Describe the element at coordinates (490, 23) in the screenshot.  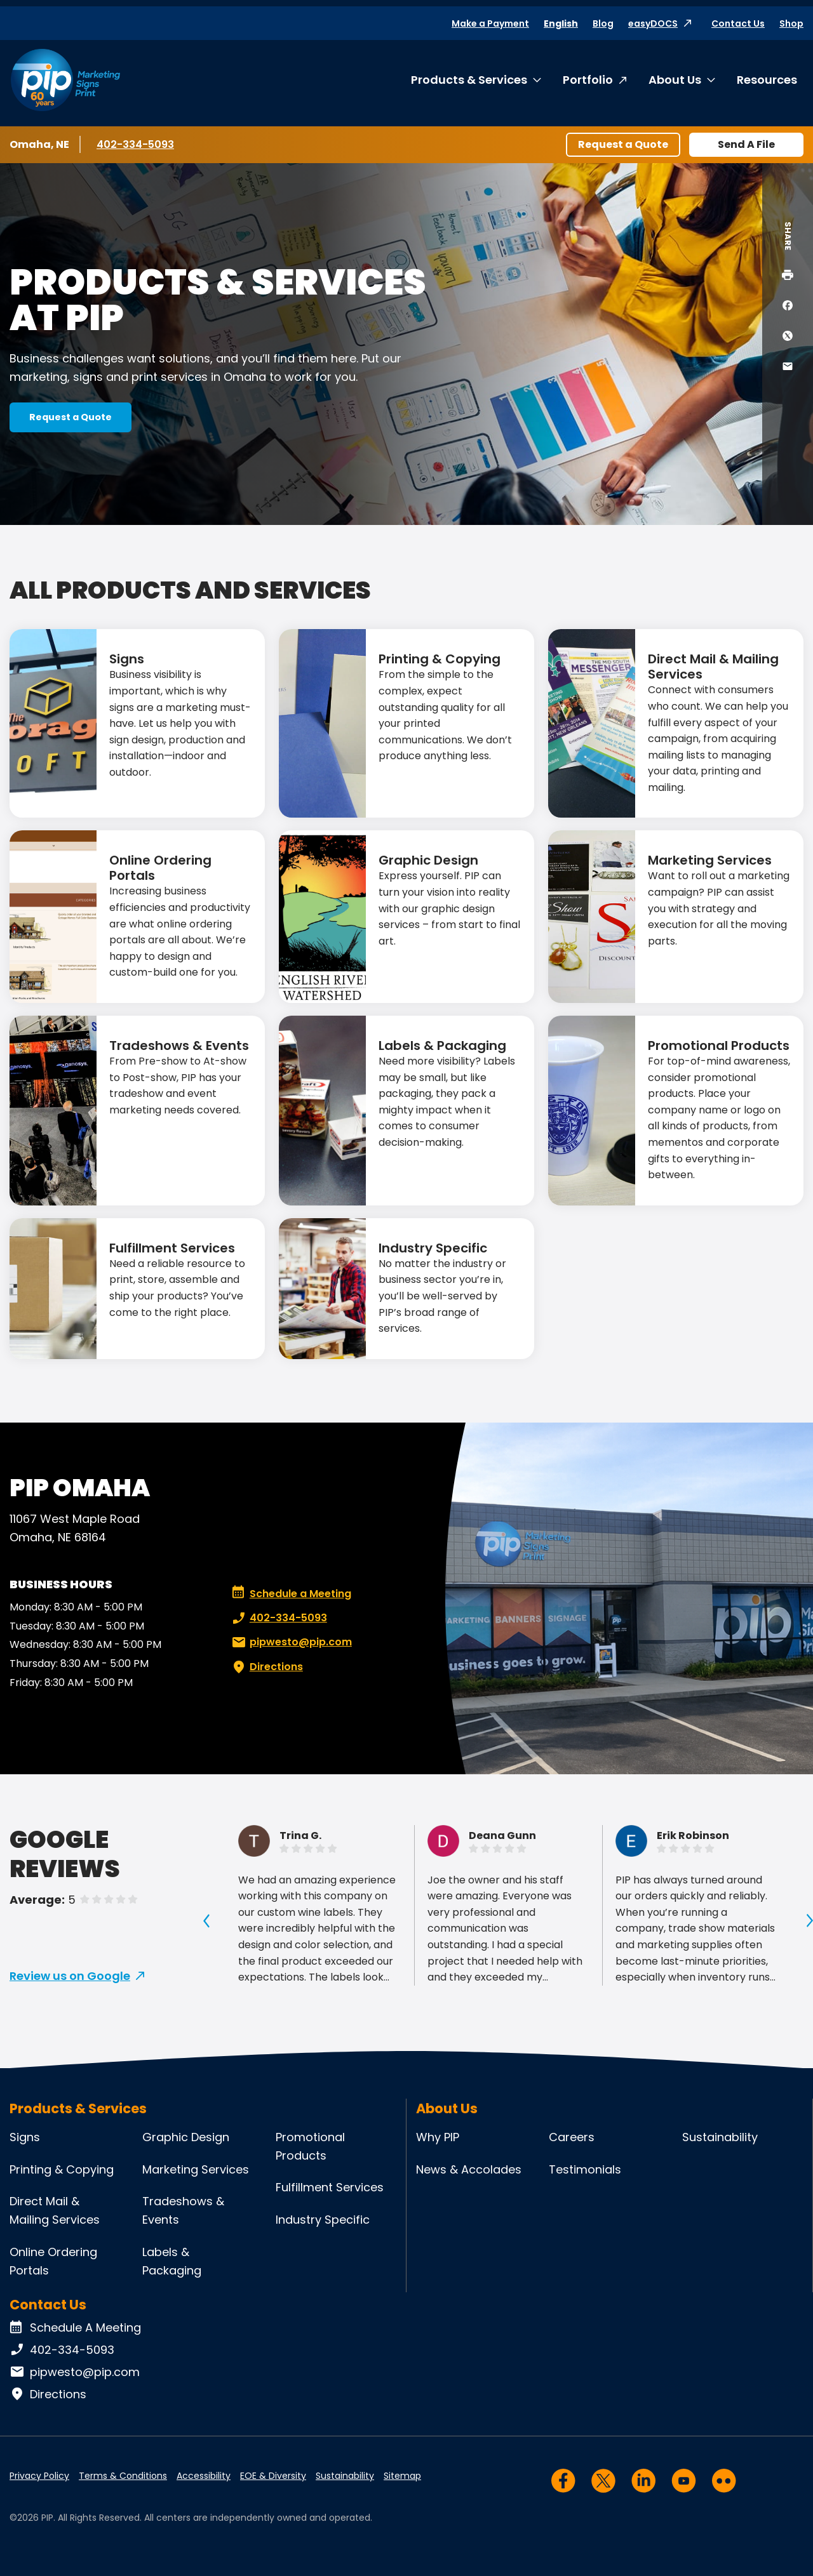
I see `Make a Payment` at that location.